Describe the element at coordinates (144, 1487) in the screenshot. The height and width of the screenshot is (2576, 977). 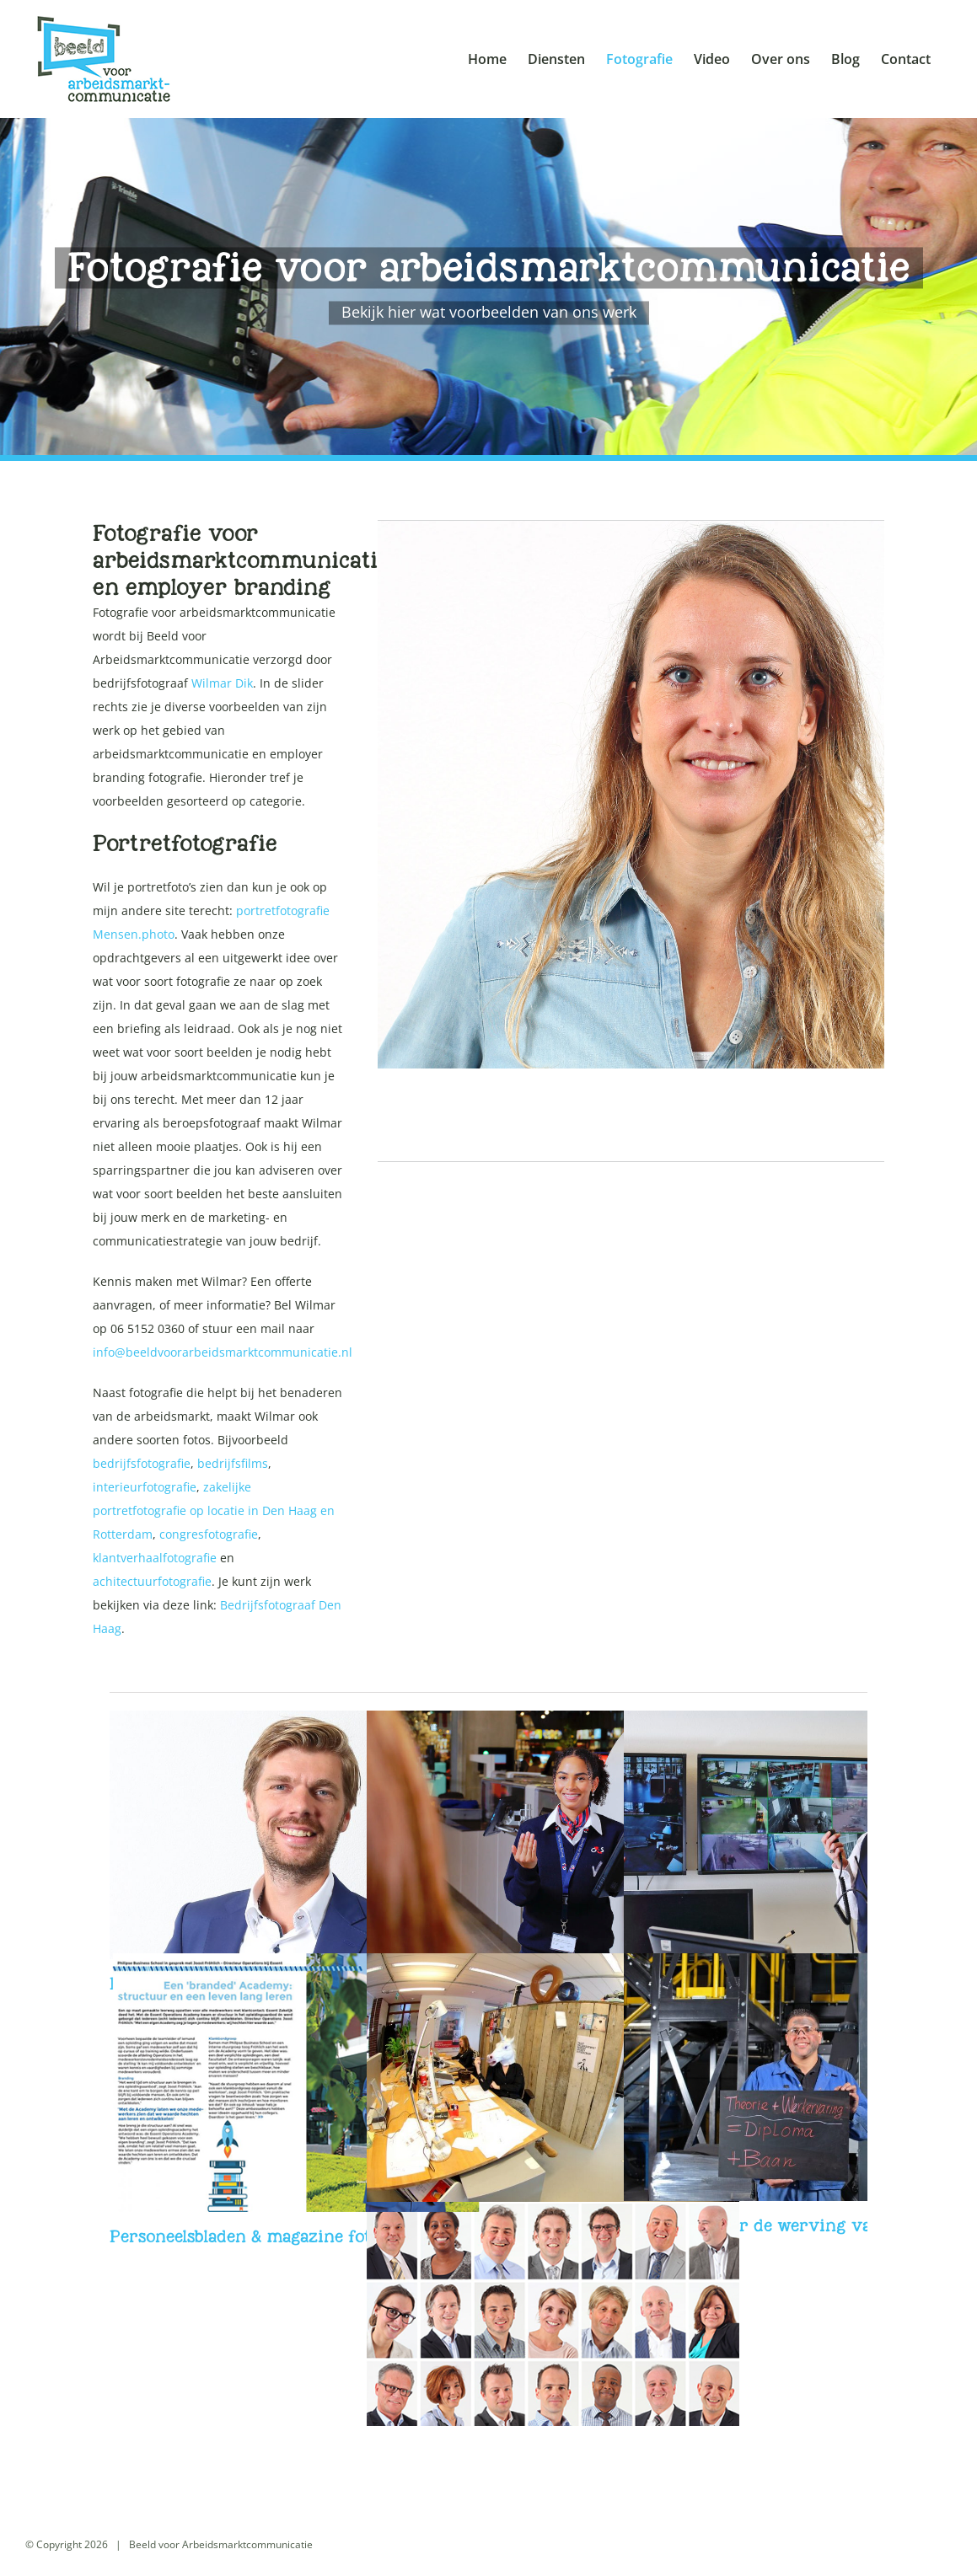
I see `interieurfotografie` at that location.